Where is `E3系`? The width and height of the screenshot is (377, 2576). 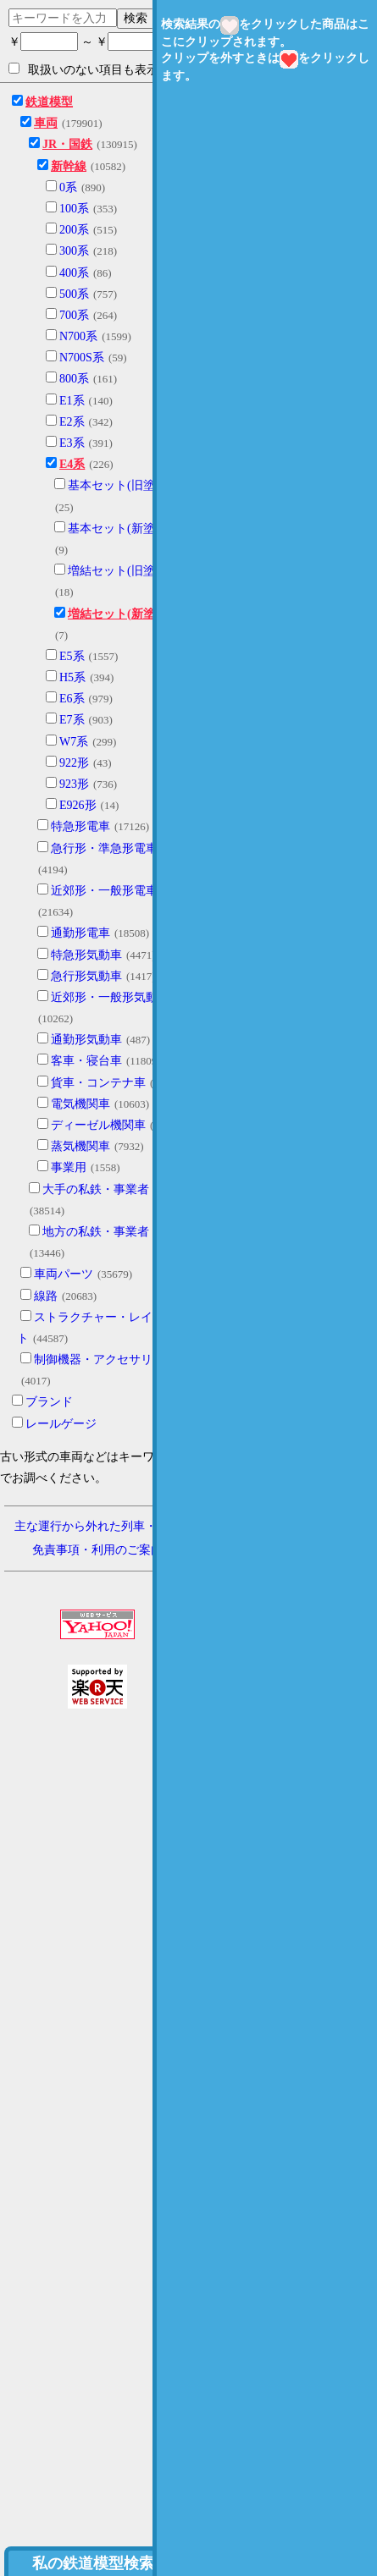 E3系 is located at coordinates (72, 443).